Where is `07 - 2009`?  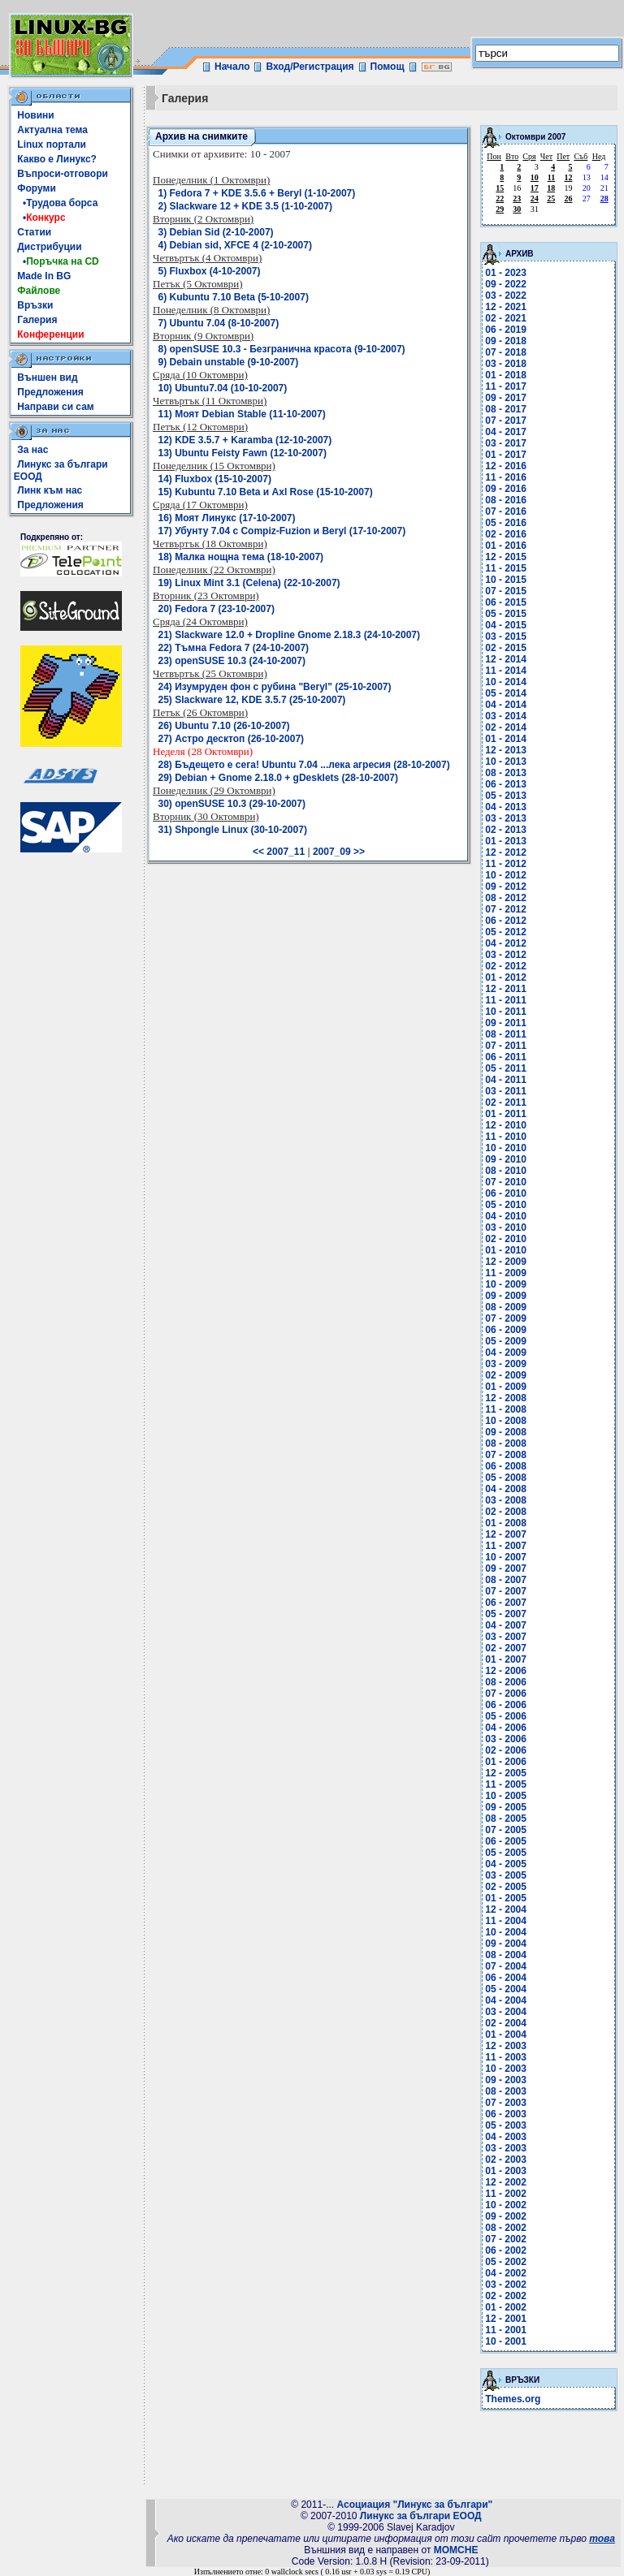 07 - 2009 is located at coordinates (505, 1318).